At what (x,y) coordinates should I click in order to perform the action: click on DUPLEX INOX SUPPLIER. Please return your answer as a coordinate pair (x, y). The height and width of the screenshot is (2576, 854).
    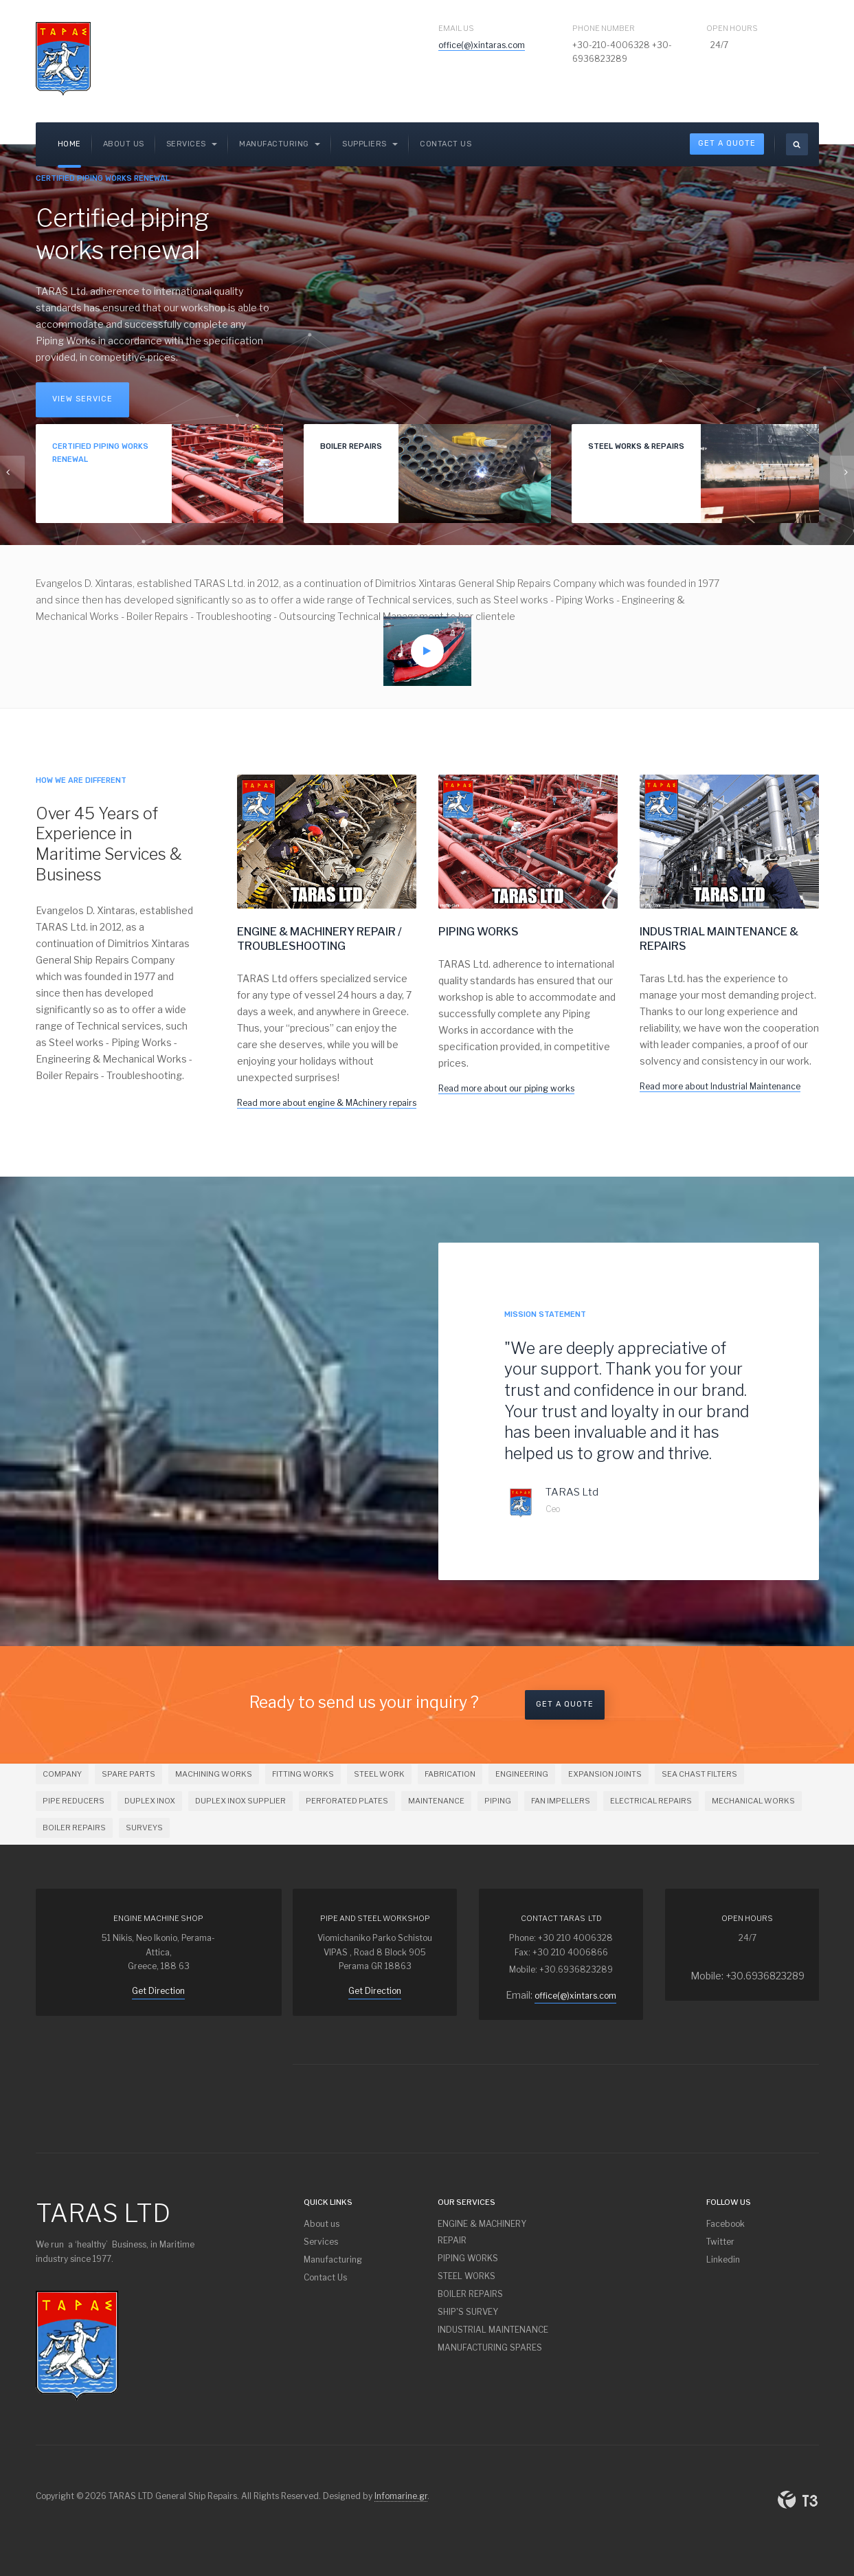
    Looking at the image, I should click on (240, 1801).